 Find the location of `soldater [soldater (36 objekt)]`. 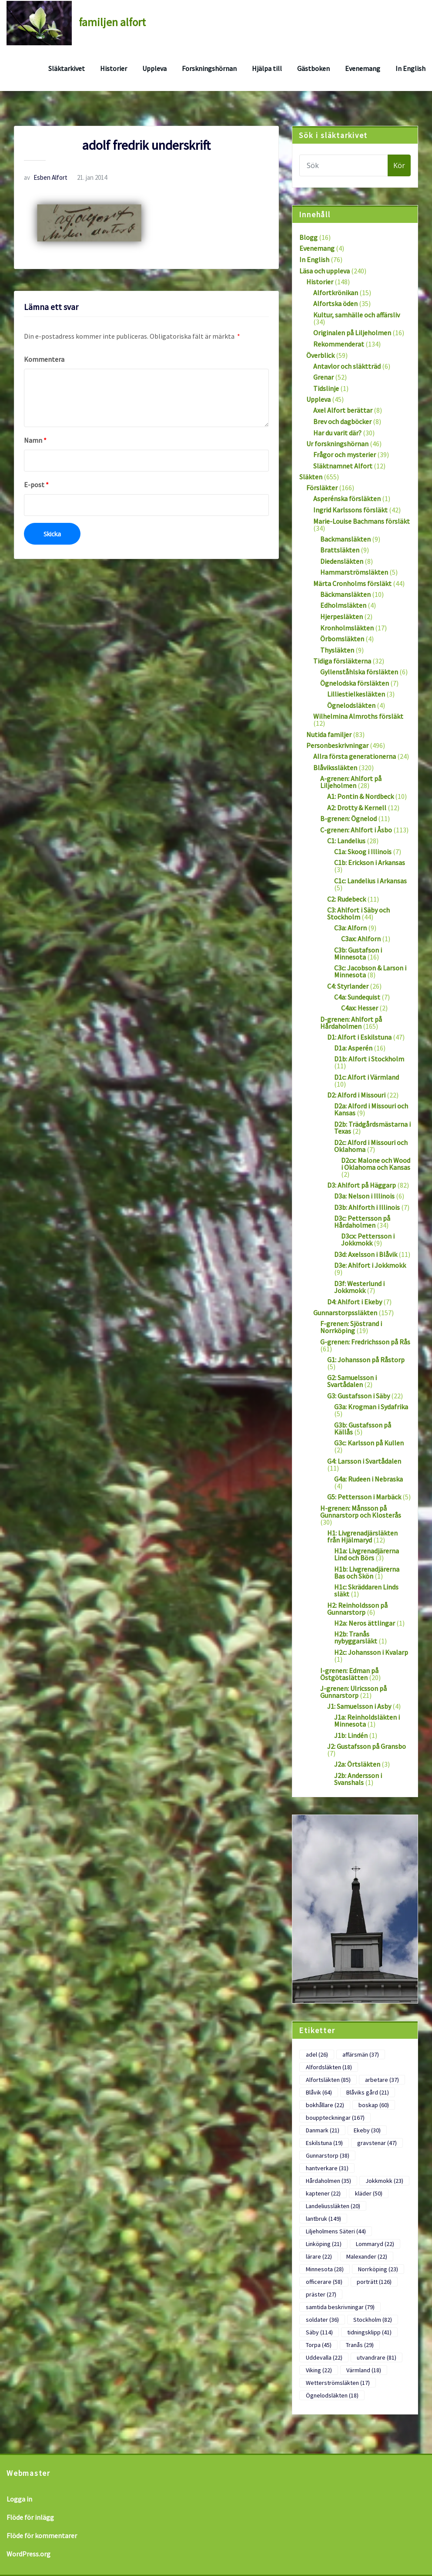

soldater [soldater (36 objekt)] is located at coordinates (322, 2319).